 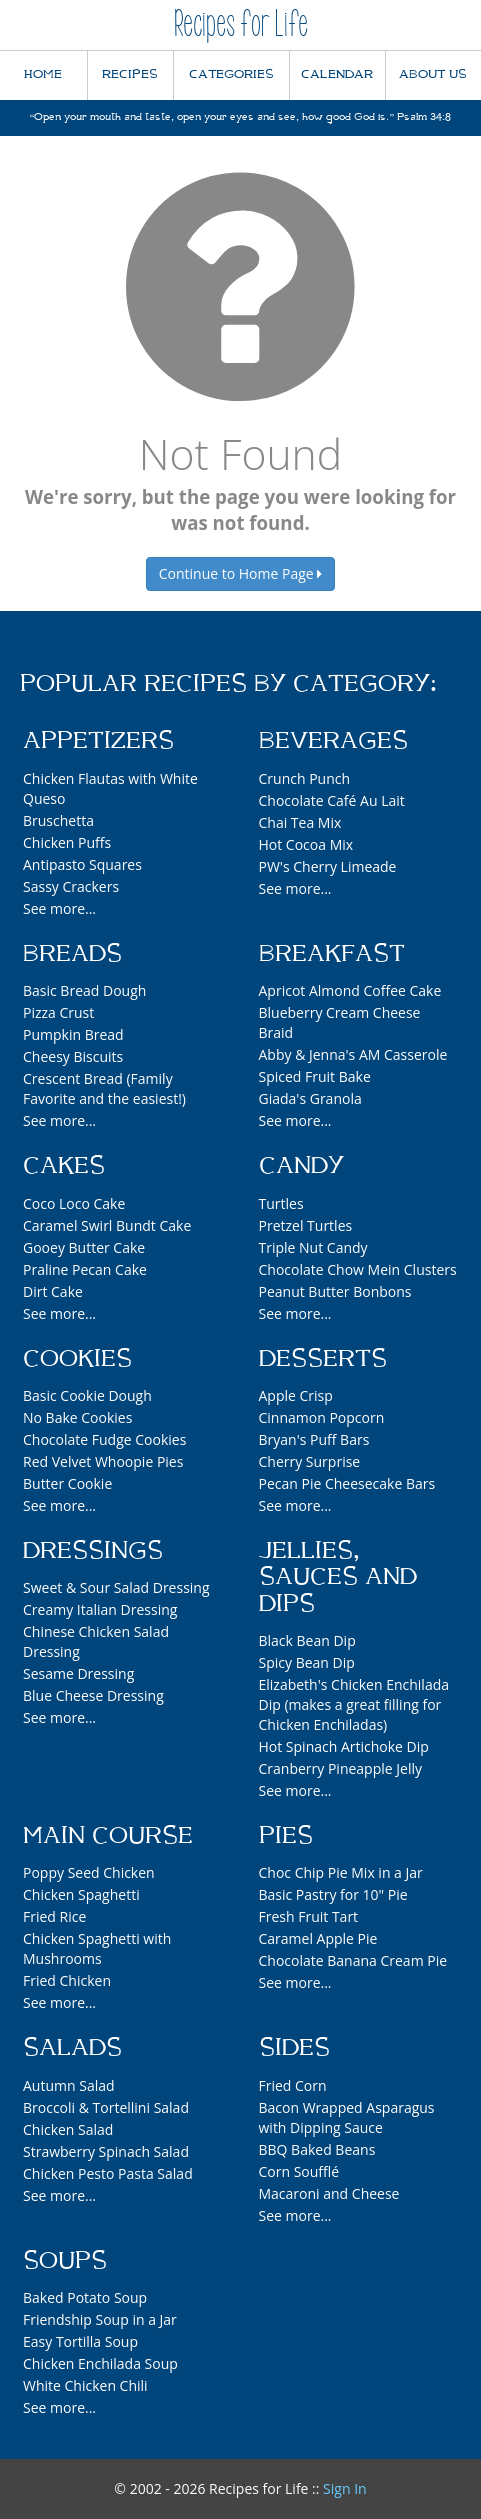 What do you see at coordinates (309, 1916) in the screenshot?
I see `Fresh Fruit Tart` at bounding box center [309, 1916].